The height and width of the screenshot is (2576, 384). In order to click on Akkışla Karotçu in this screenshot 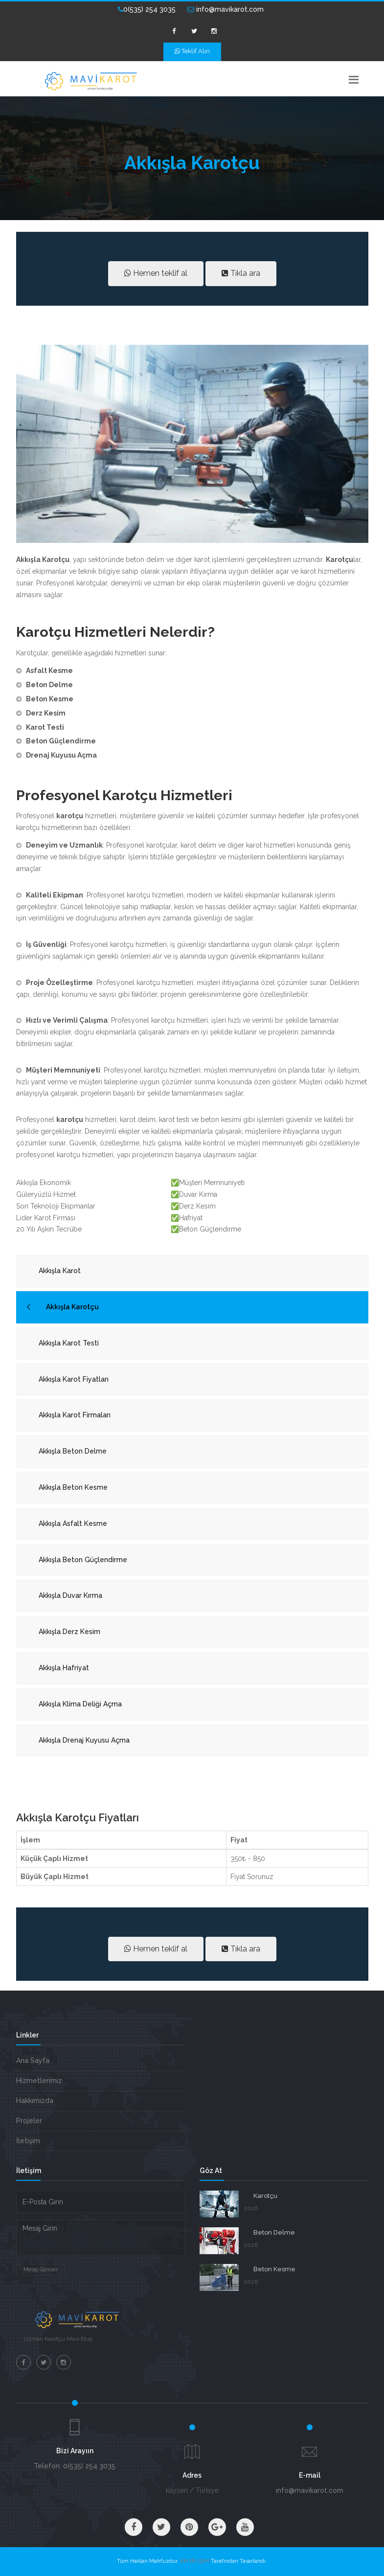, I will do `click(72, 1307)`.